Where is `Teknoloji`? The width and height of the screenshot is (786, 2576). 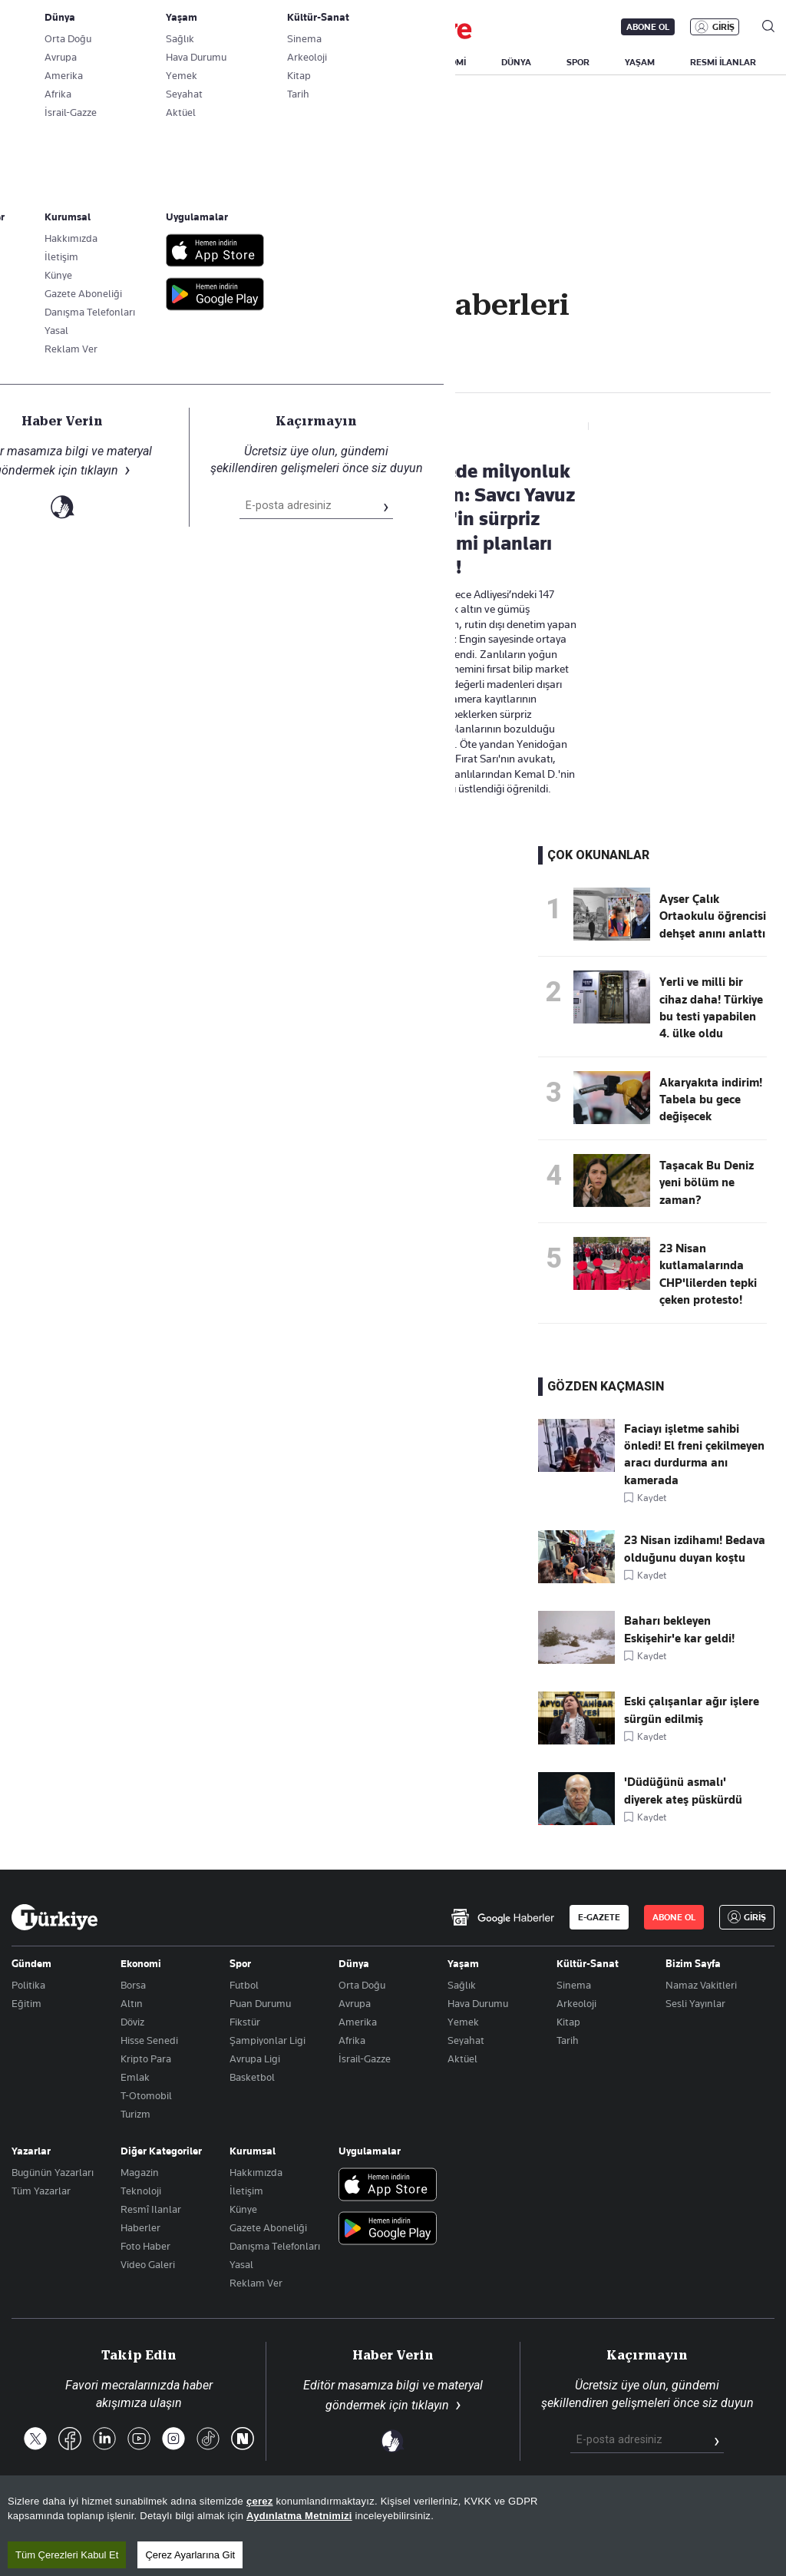 Teknoloji is located at coordinates (141, 2190).